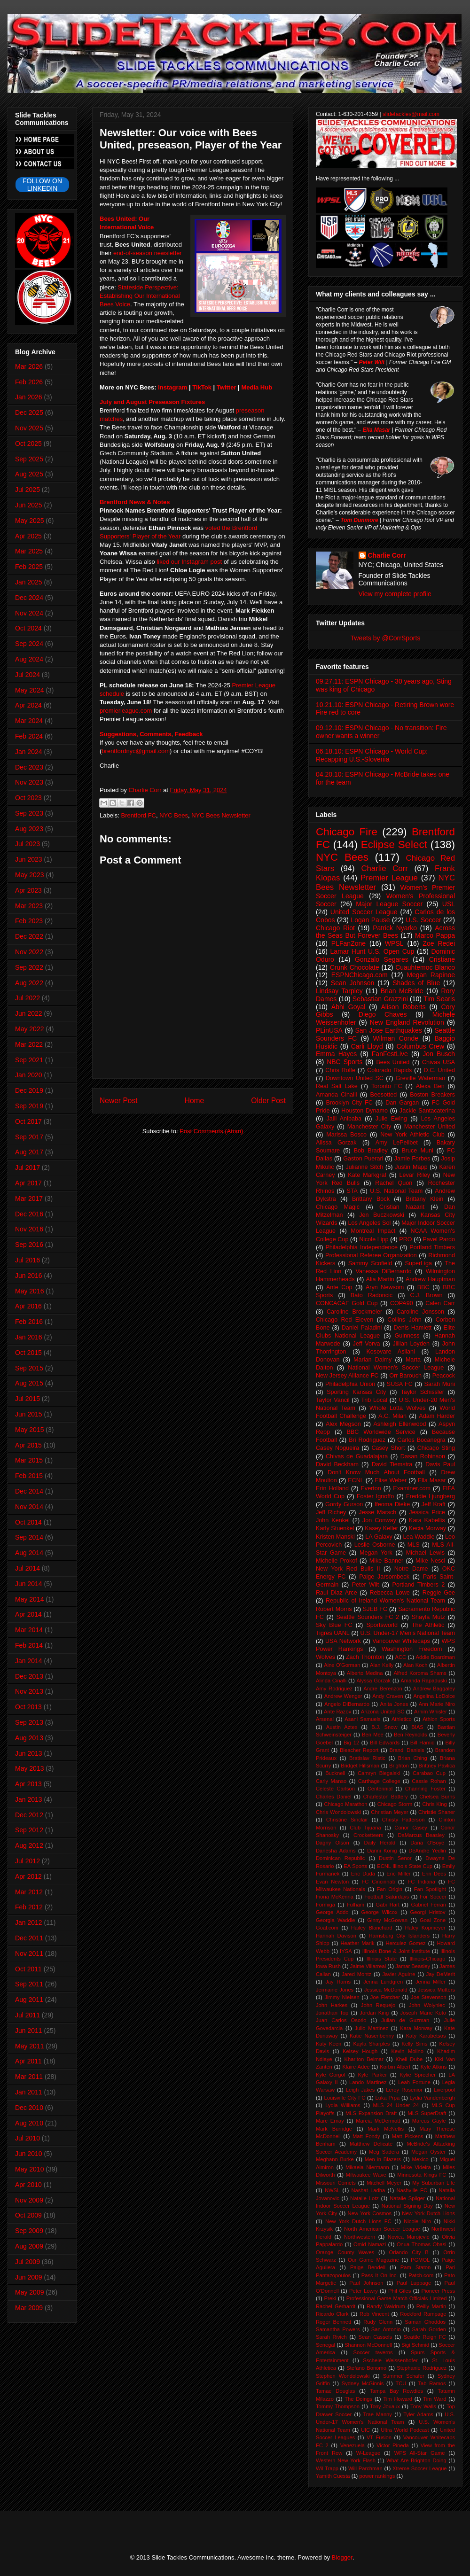  I want to click on Brittney Pavlica, so click(436, 1765).